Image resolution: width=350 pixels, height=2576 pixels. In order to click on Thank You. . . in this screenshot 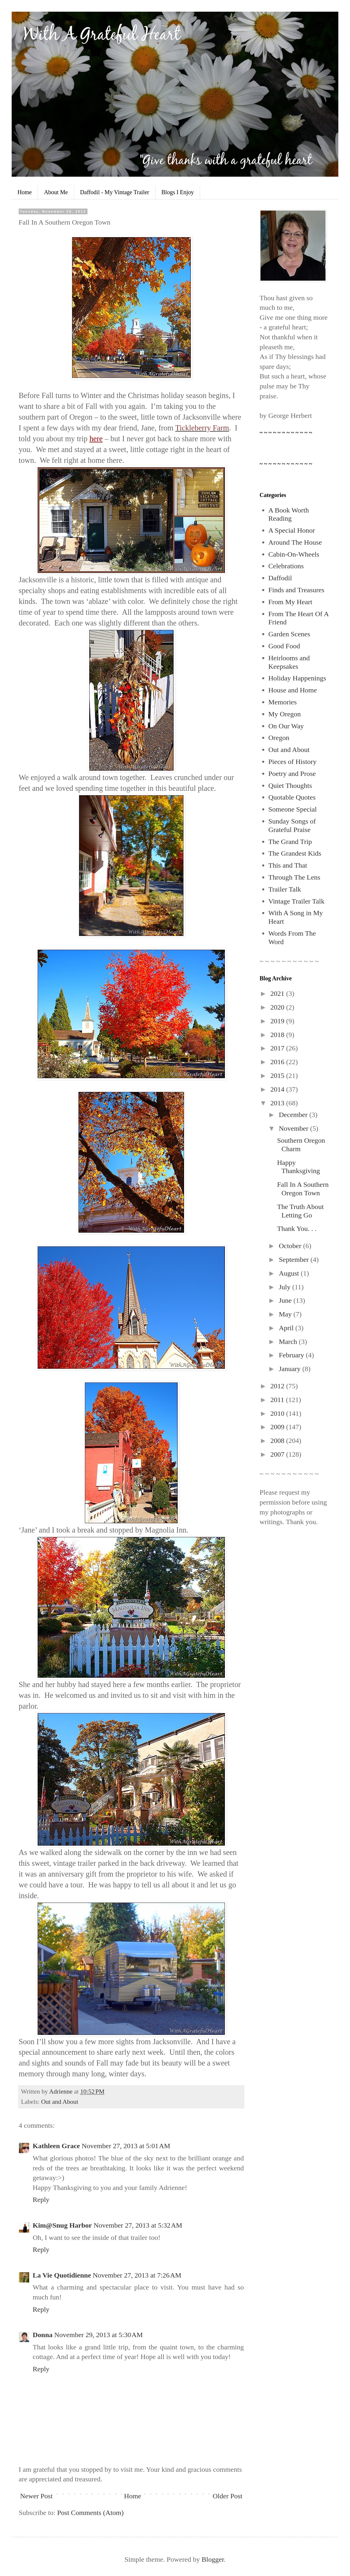, I will do `click(296, 1228)`.